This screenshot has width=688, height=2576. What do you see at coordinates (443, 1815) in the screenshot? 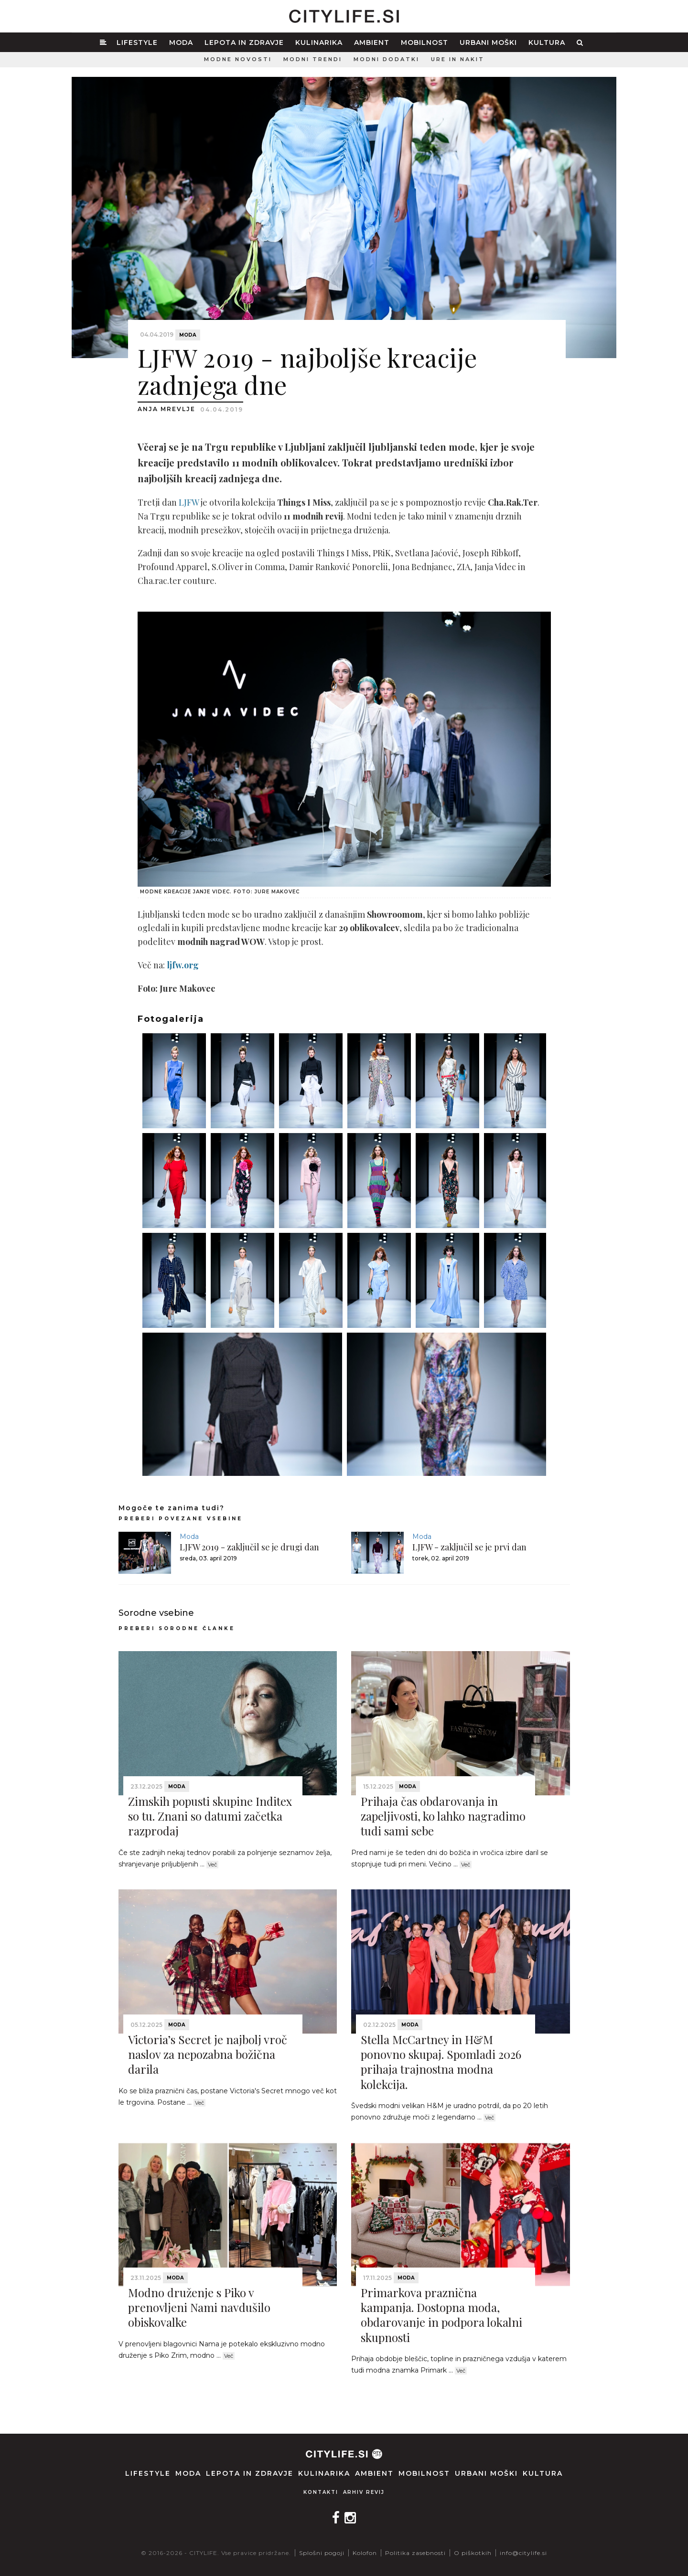
I see `Prihaja čas obdarovanja in zapeljivosti, ko lahko nagradimo tudi sami sebe` at bounding box center [443, 1815].